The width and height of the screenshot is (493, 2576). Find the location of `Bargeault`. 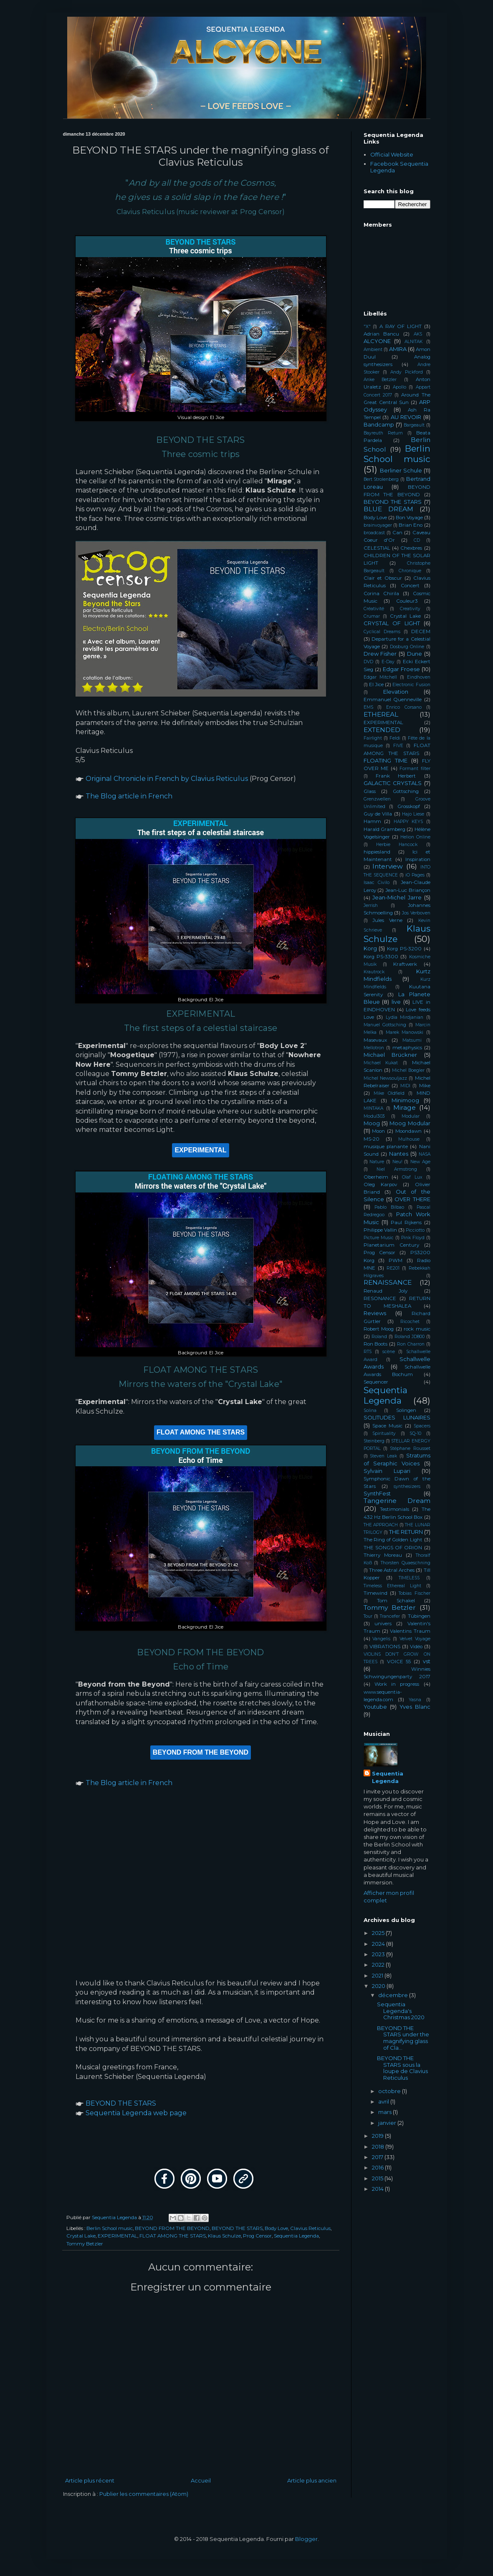

Bargeault is located at coordinates (414, 425).